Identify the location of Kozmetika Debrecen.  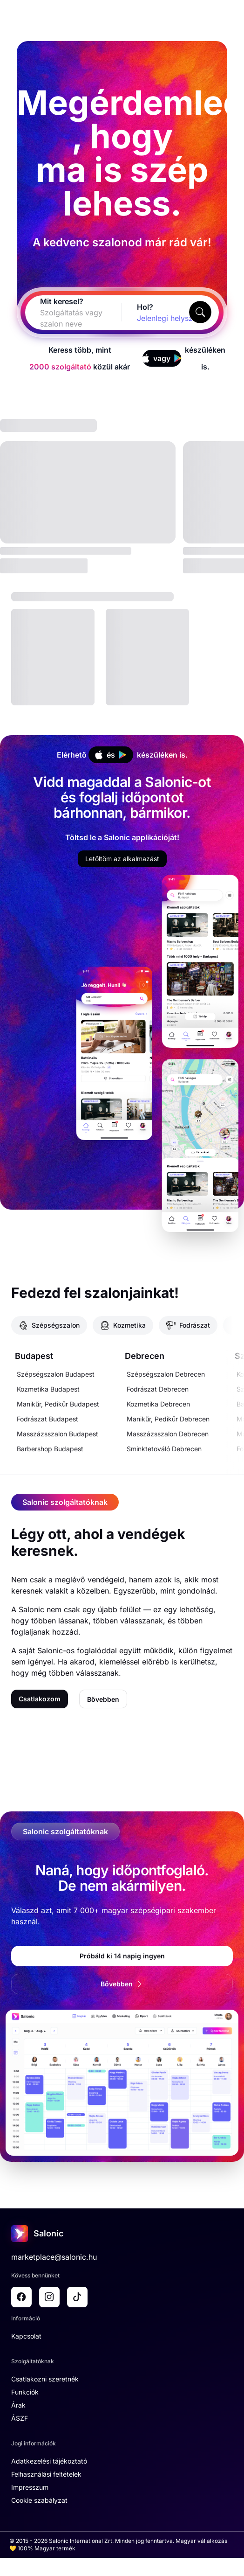
(158, 1404).